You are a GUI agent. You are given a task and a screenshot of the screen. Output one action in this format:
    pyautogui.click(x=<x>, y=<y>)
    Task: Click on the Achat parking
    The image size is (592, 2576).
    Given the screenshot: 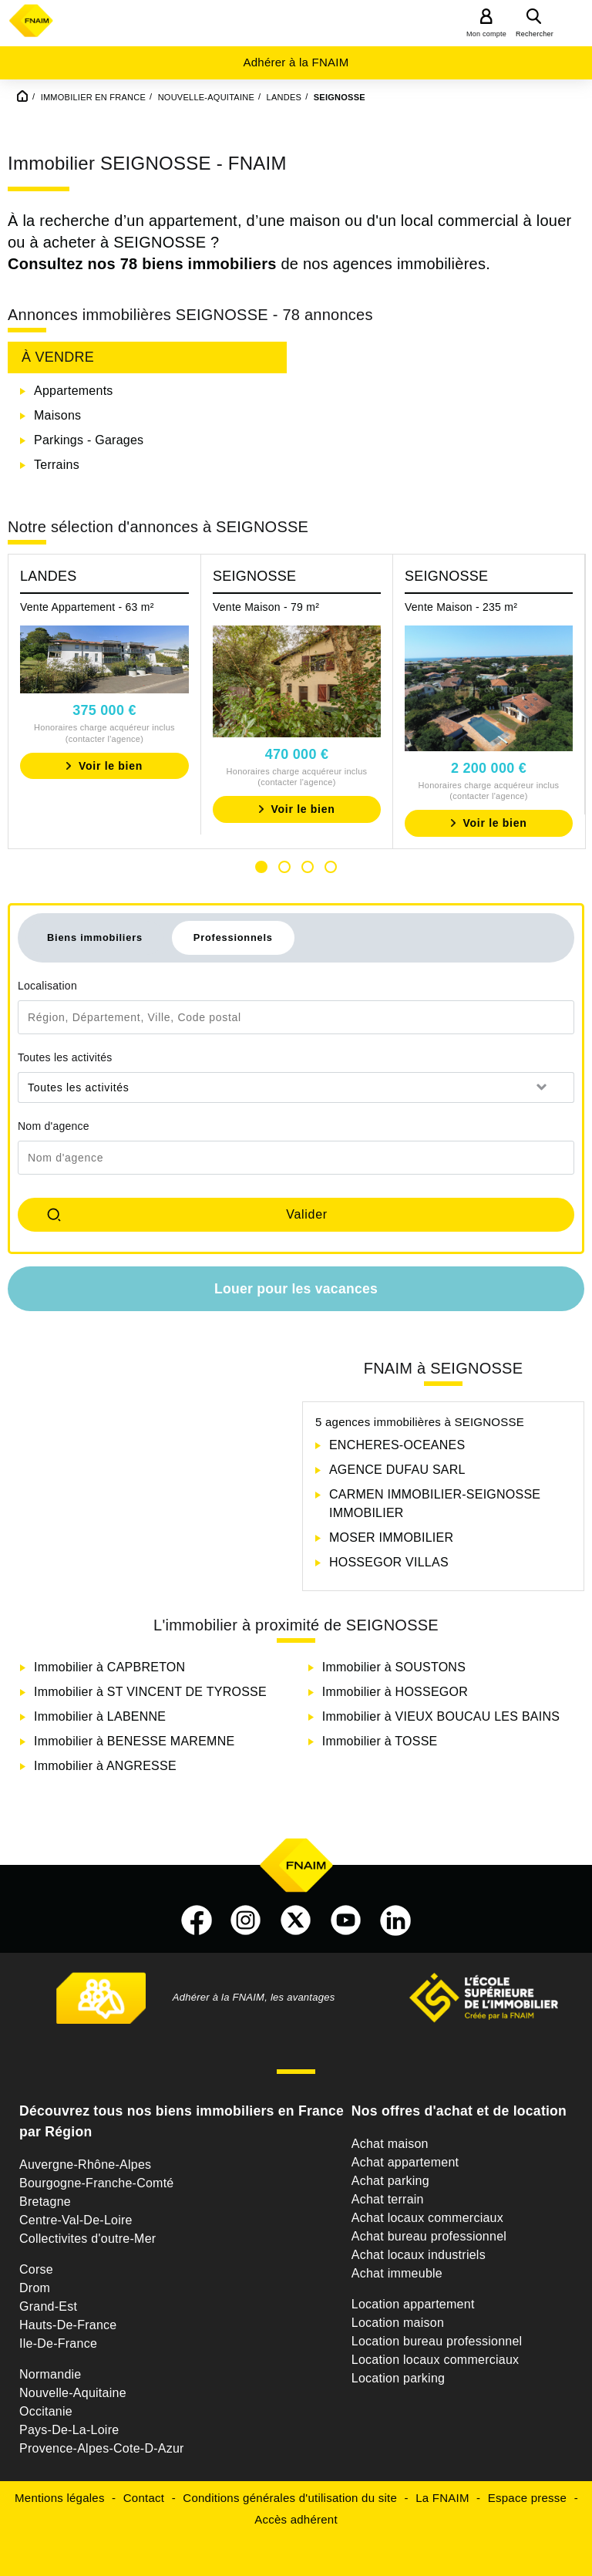 What is the action you would take?
    pyautogui.click(x=390, y=2180)
    